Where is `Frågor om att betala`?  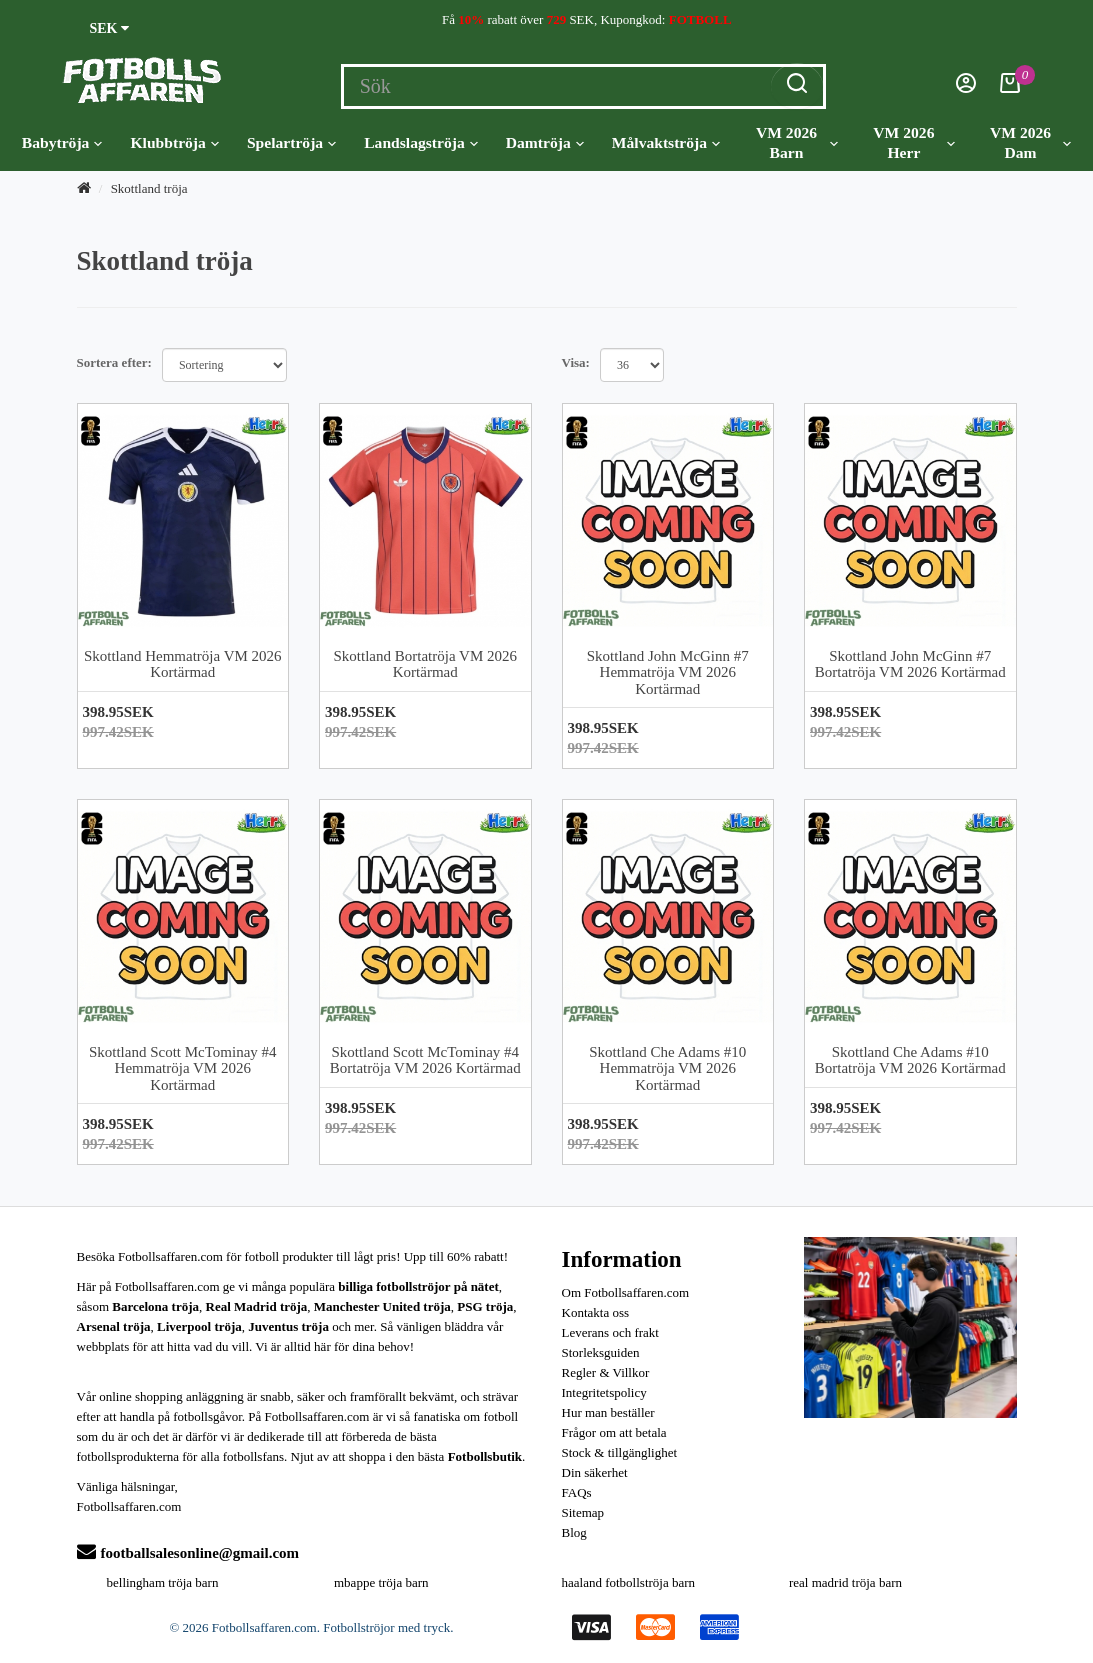 Frågor om att betala is located at coordinates (614, 1432).